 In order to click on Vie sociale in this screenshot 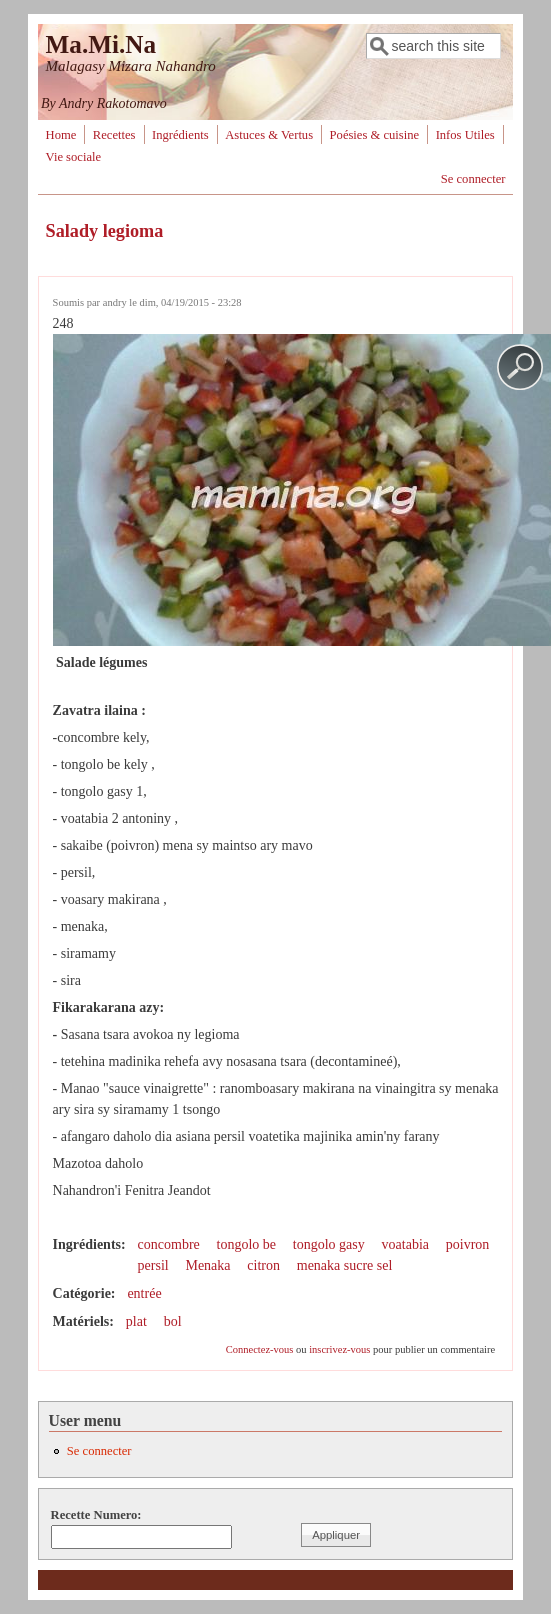, I will do `click(74, 157)`.